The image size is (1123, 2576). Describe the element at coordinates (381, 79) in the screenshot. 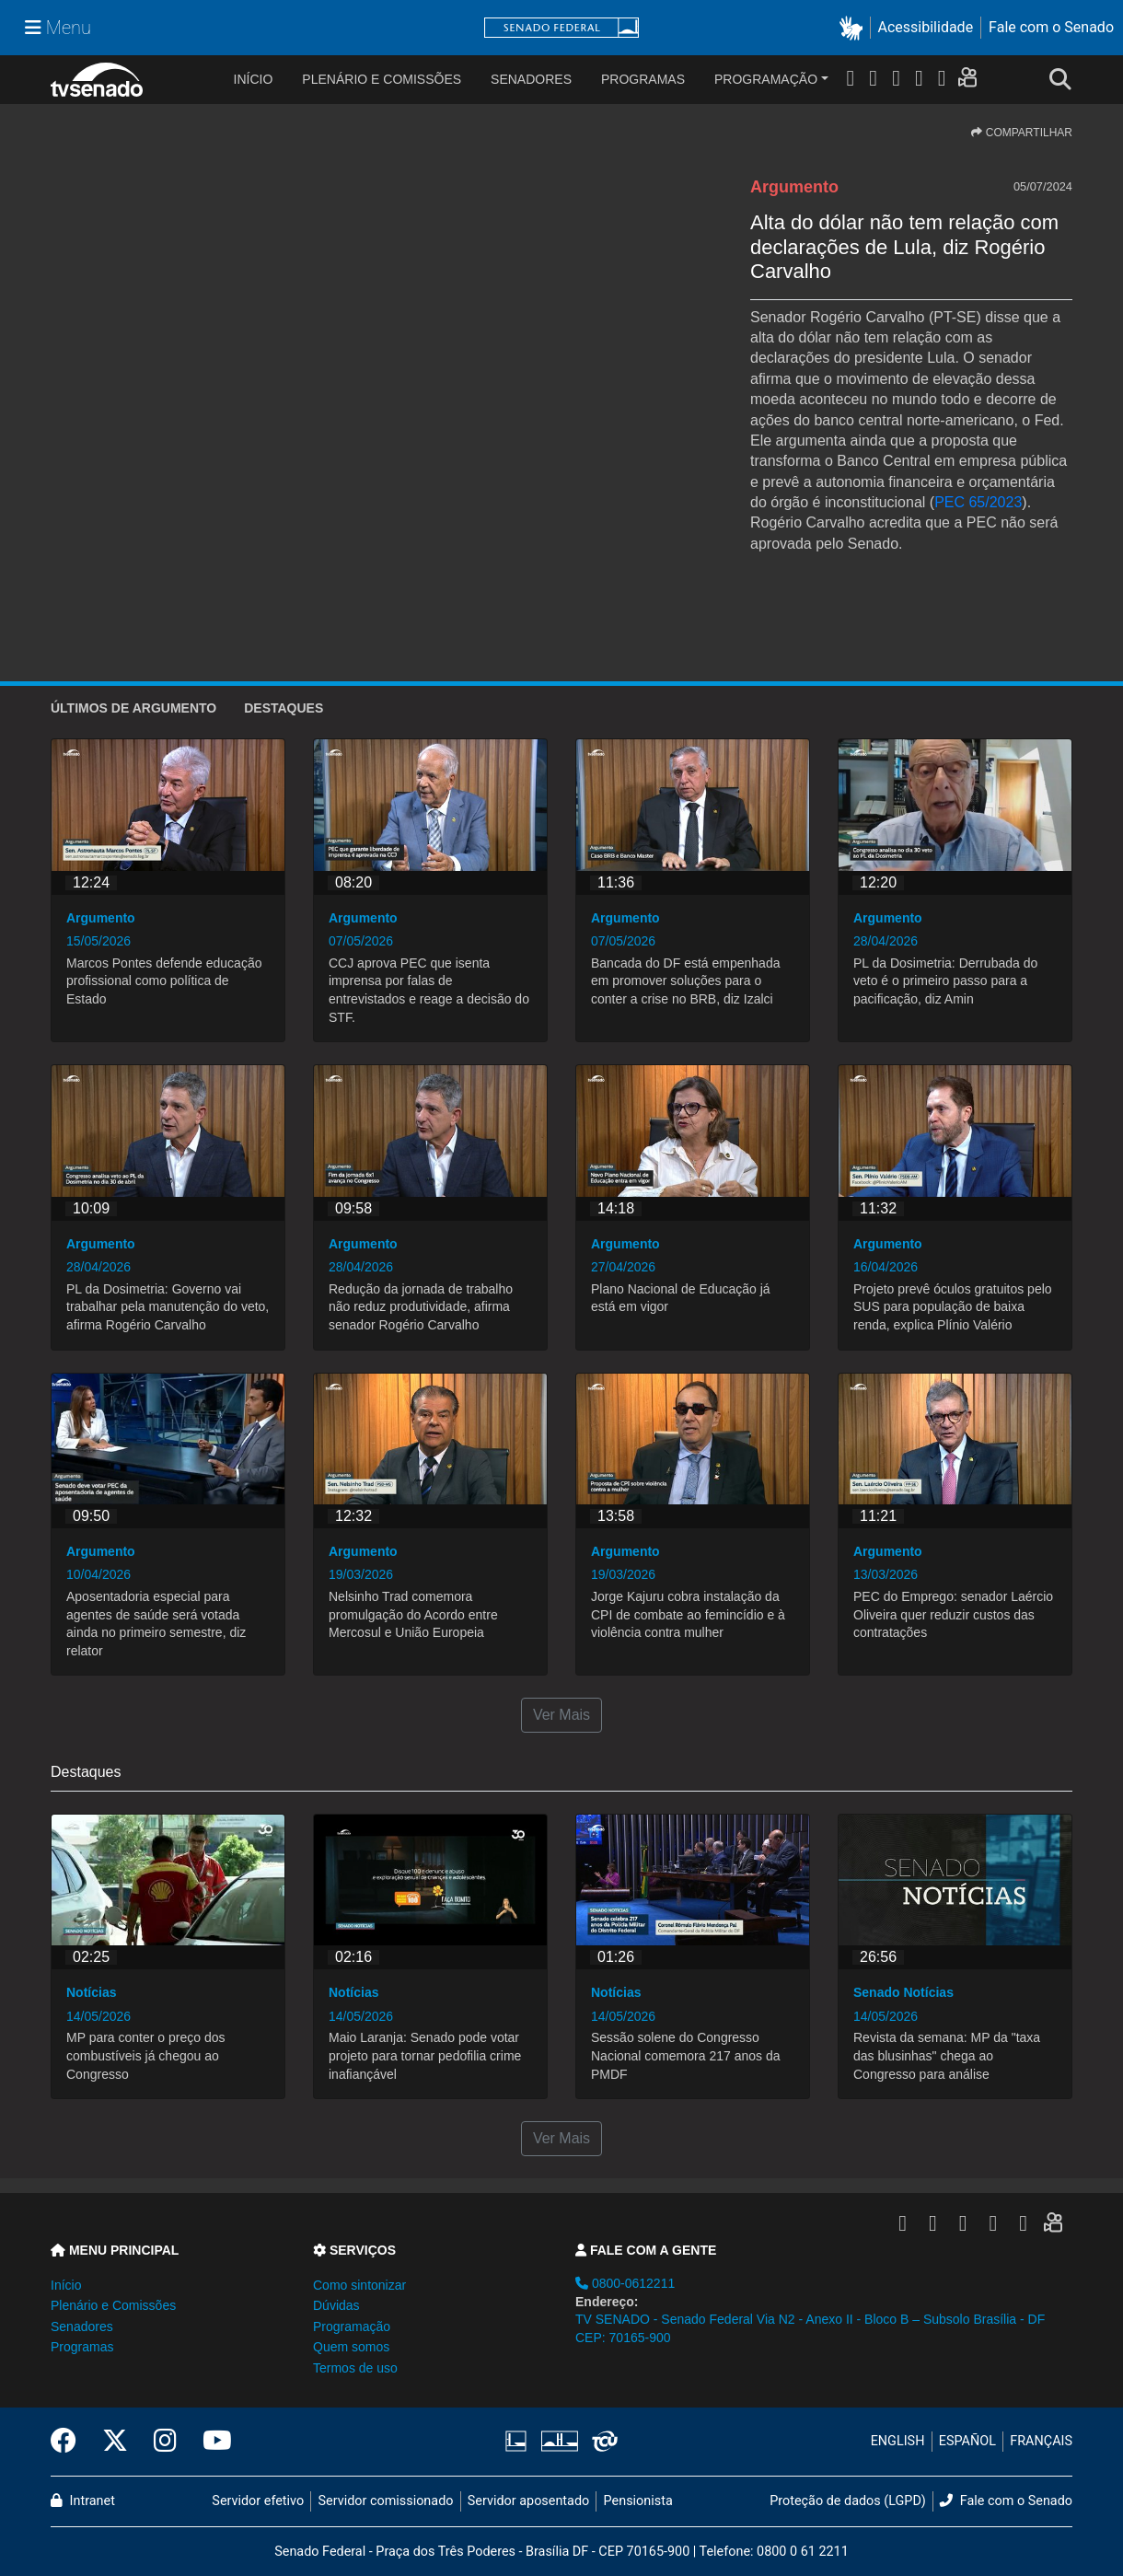

I see `Plenário e Comissões` at that location.